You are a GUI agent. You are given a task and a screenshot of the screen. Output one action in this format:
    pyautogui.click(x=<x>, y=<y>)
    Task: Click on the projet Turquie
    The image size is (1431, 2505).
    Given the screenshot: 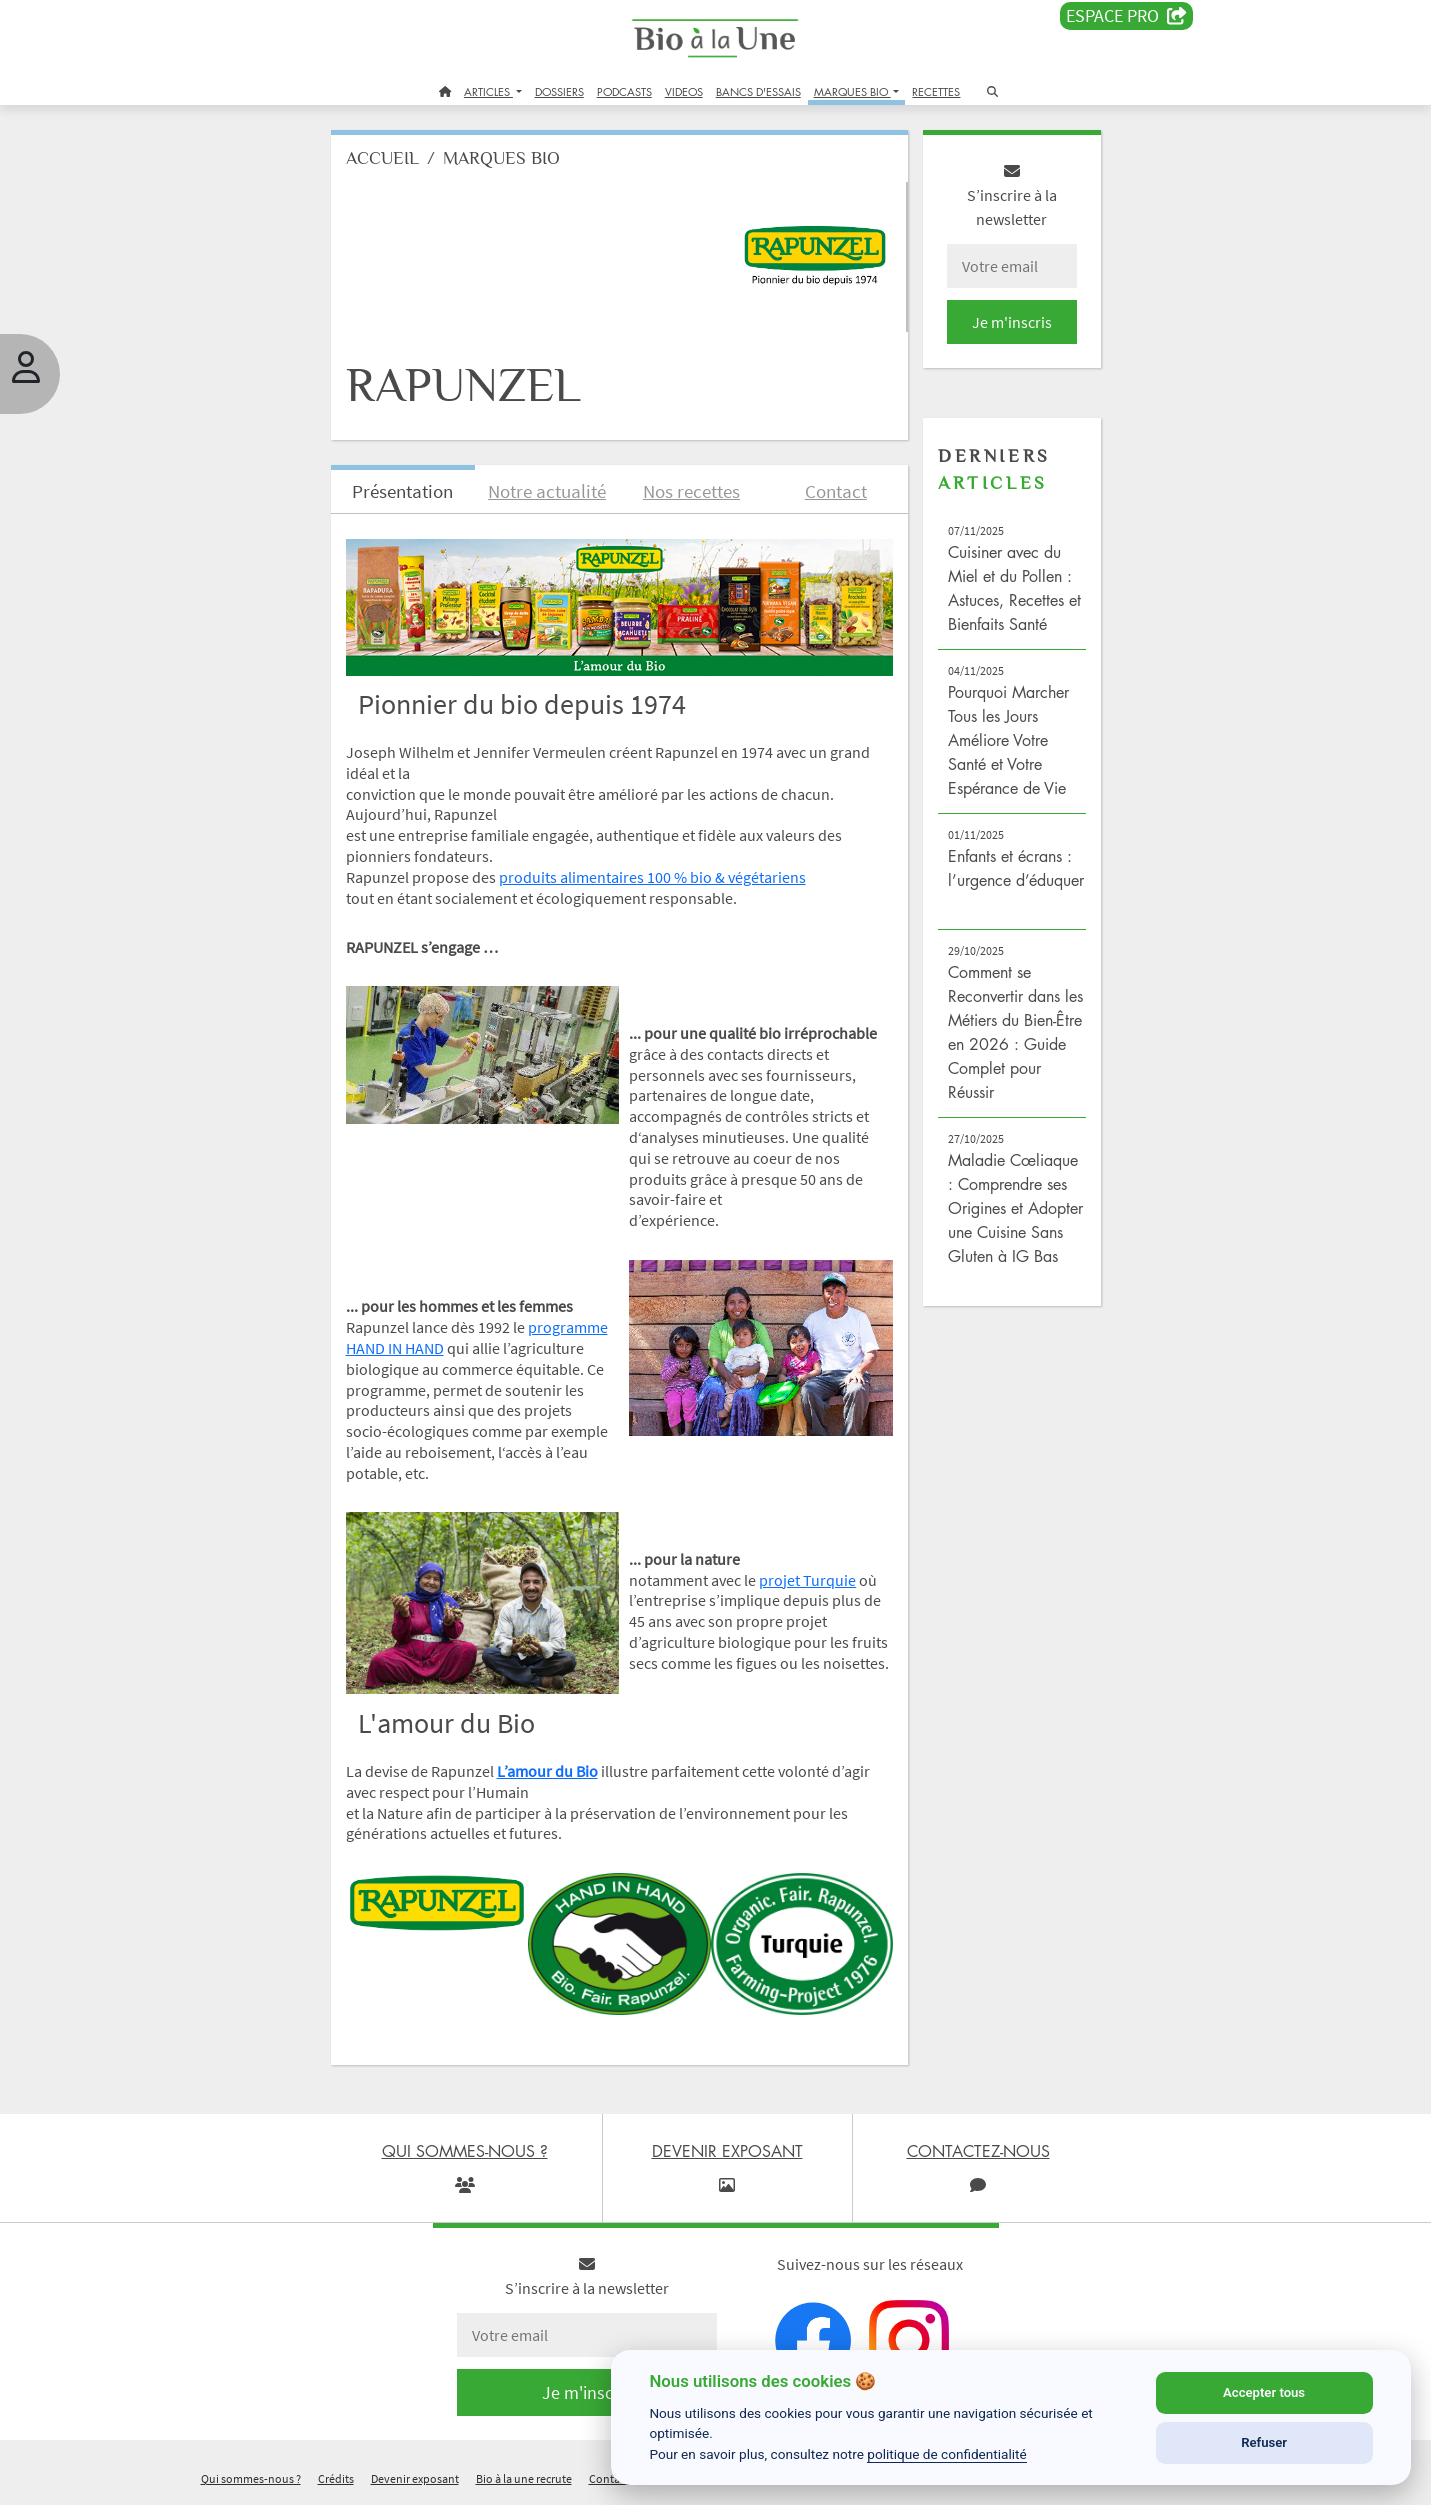 What is the action you would take?
    pyautogui.click(x=807, y=1580)
    